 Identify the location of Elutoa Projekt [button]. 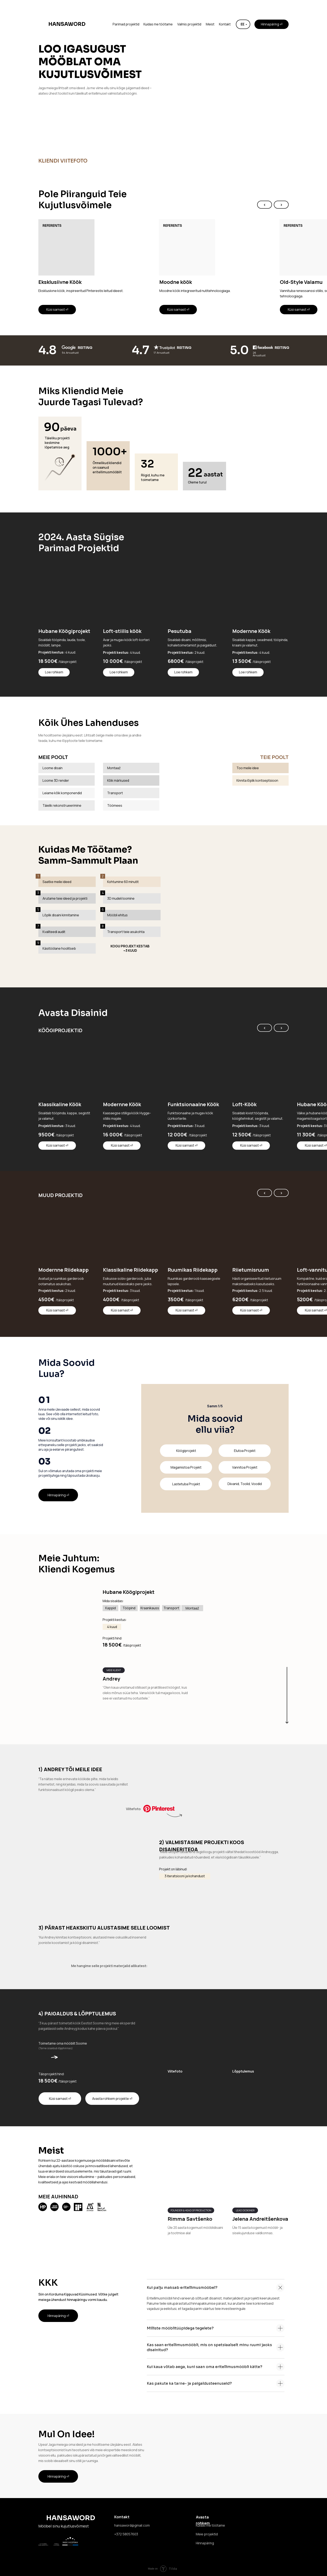
(244, 1450).